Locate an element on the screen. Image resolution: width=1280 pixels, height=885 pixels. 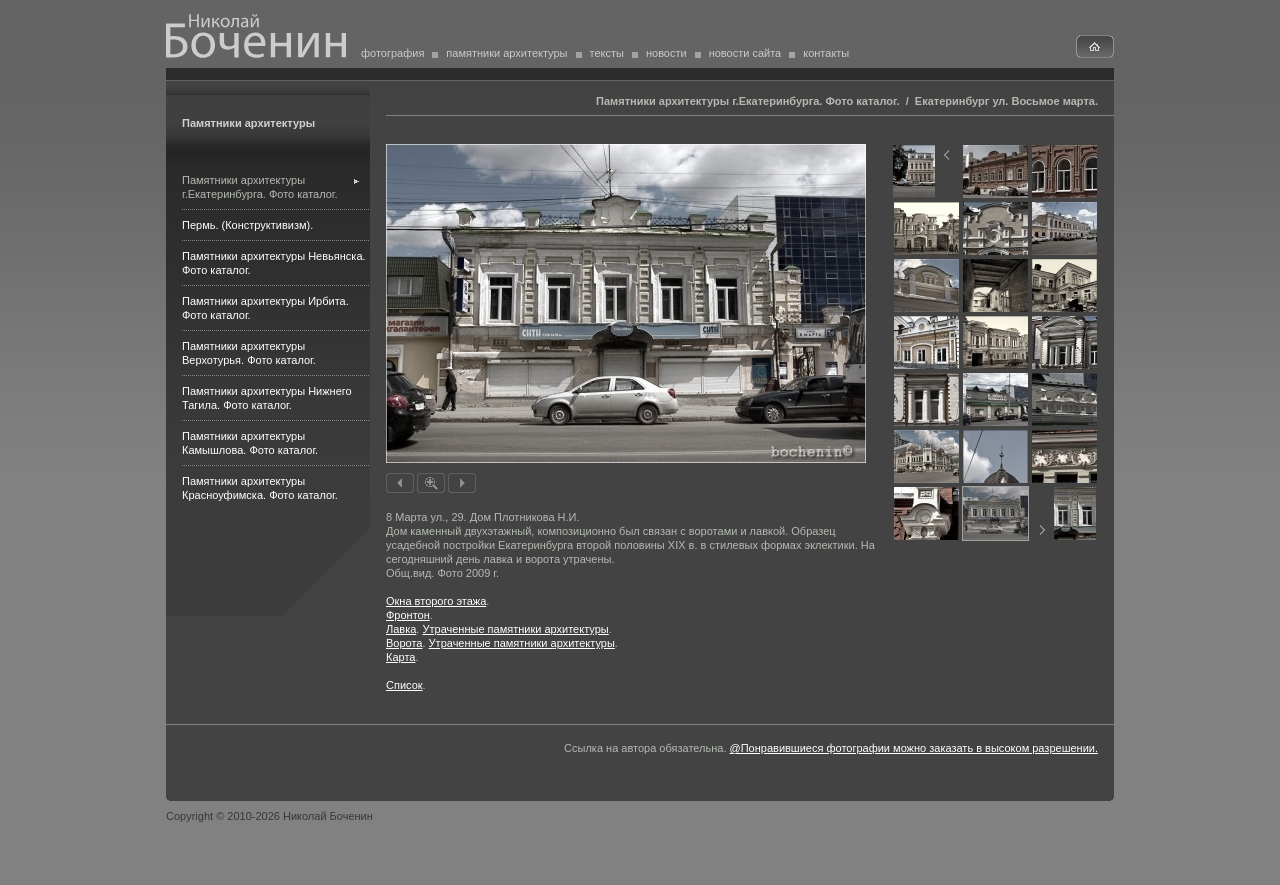
Фронтон is located at coordinates (408, 615).